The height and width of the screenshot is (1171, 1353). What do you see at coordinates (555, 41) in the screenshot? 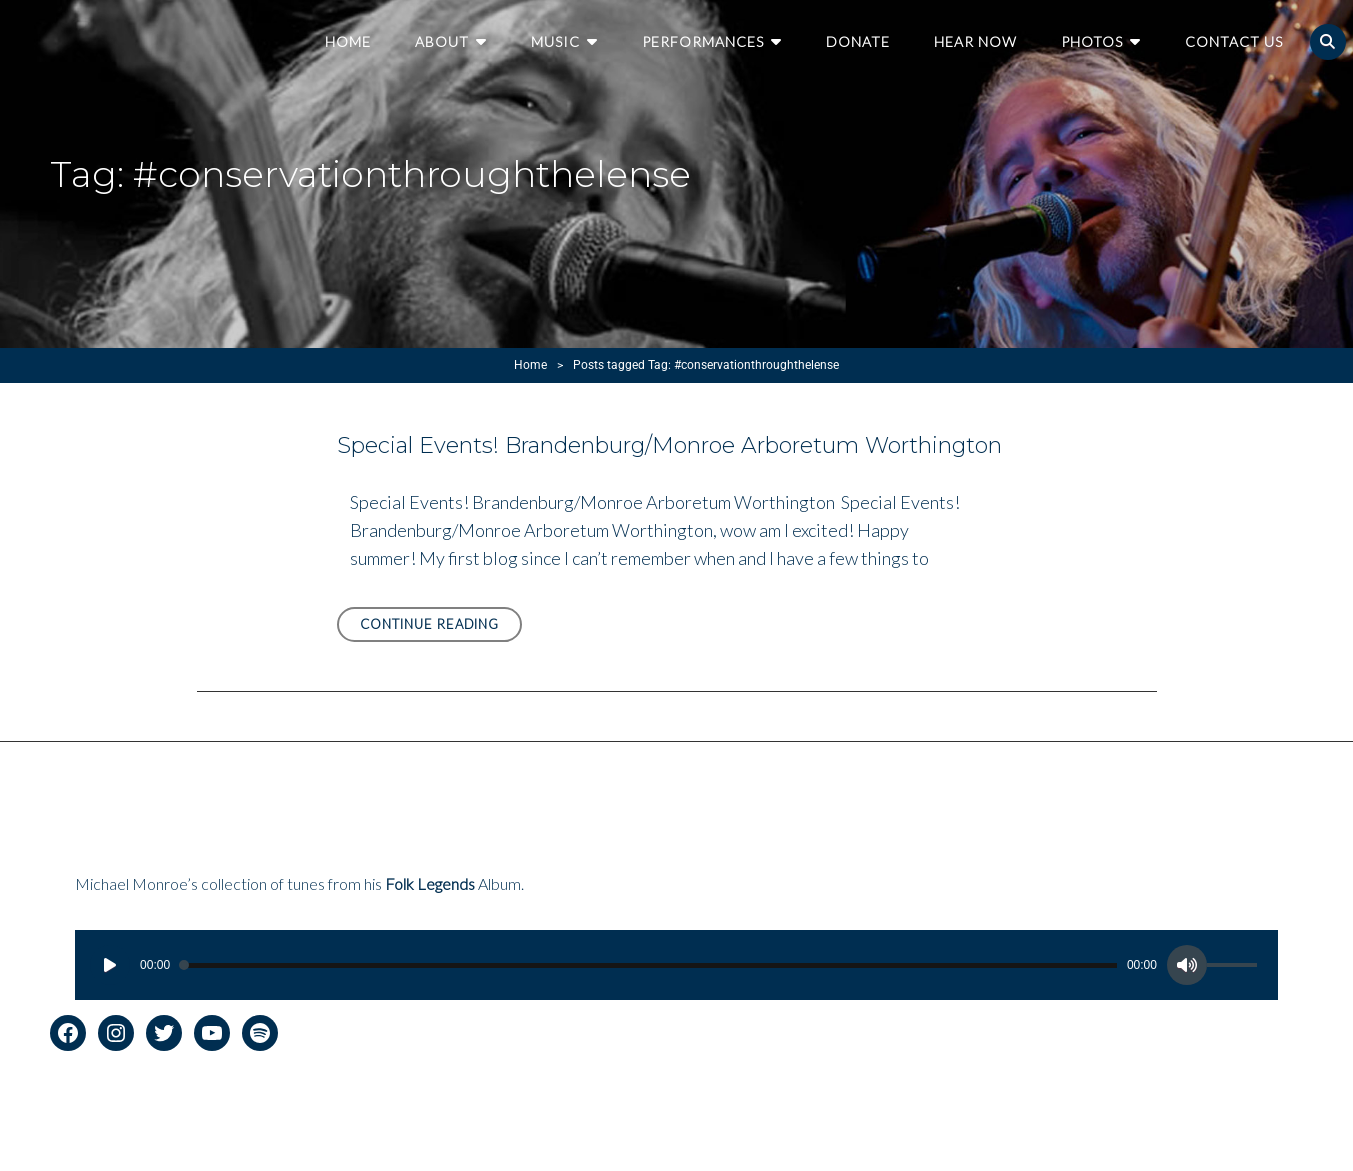
I see `Music` at bounding box center [555, 41].